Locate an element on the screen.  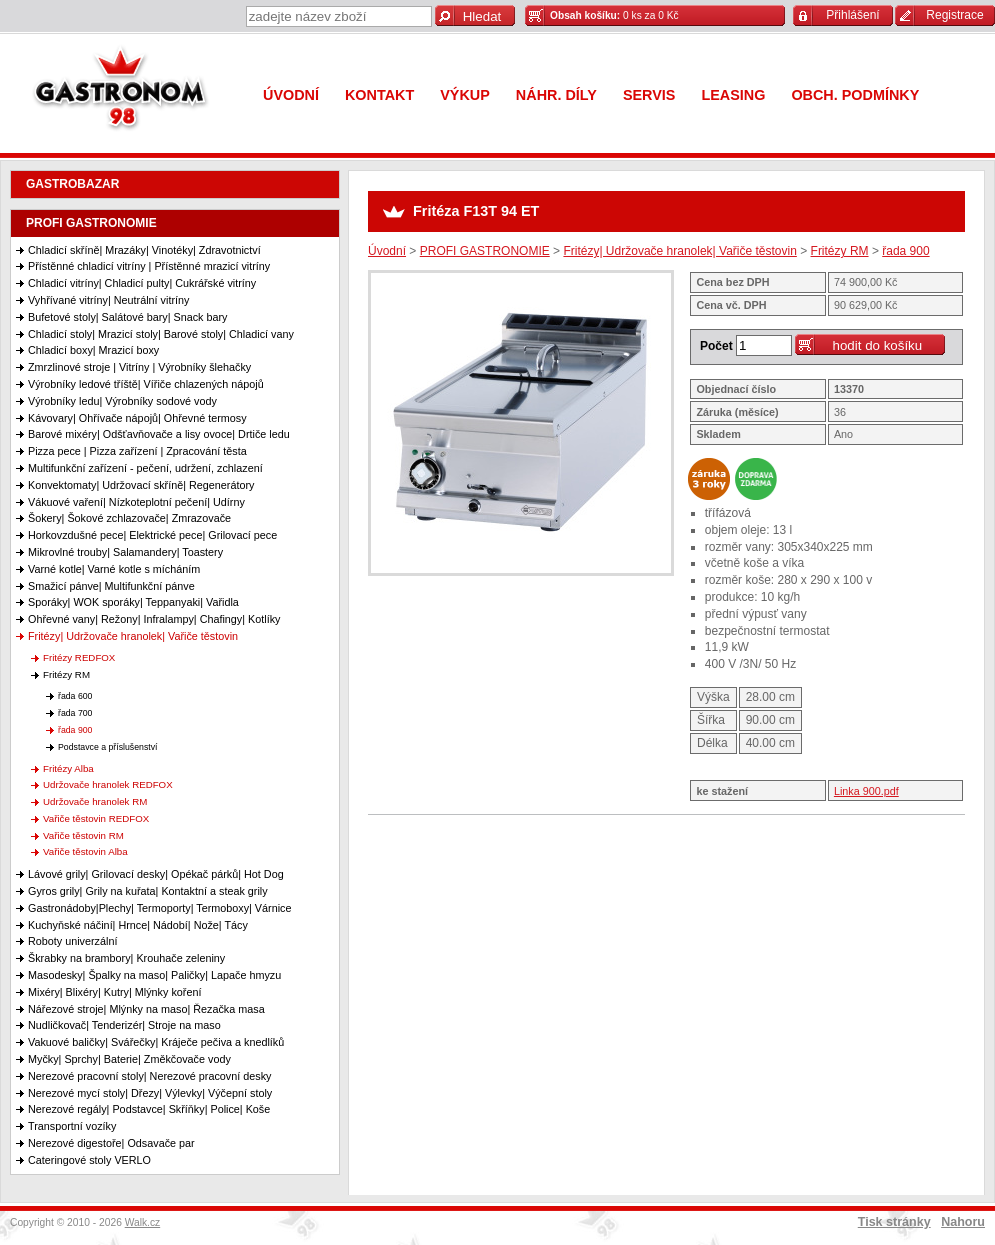
Lávové grily| Grilovací desky| Opékač párků| Hot Dog is located at coordinates (156, 874).